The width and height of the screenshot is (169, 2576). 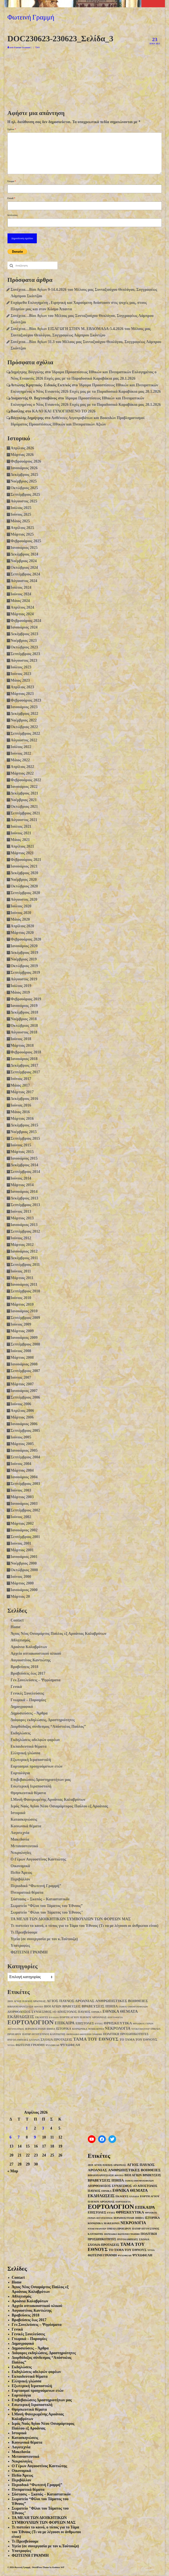 I want to click on Ιούνιος 2002, so click(x=21, y=1517).